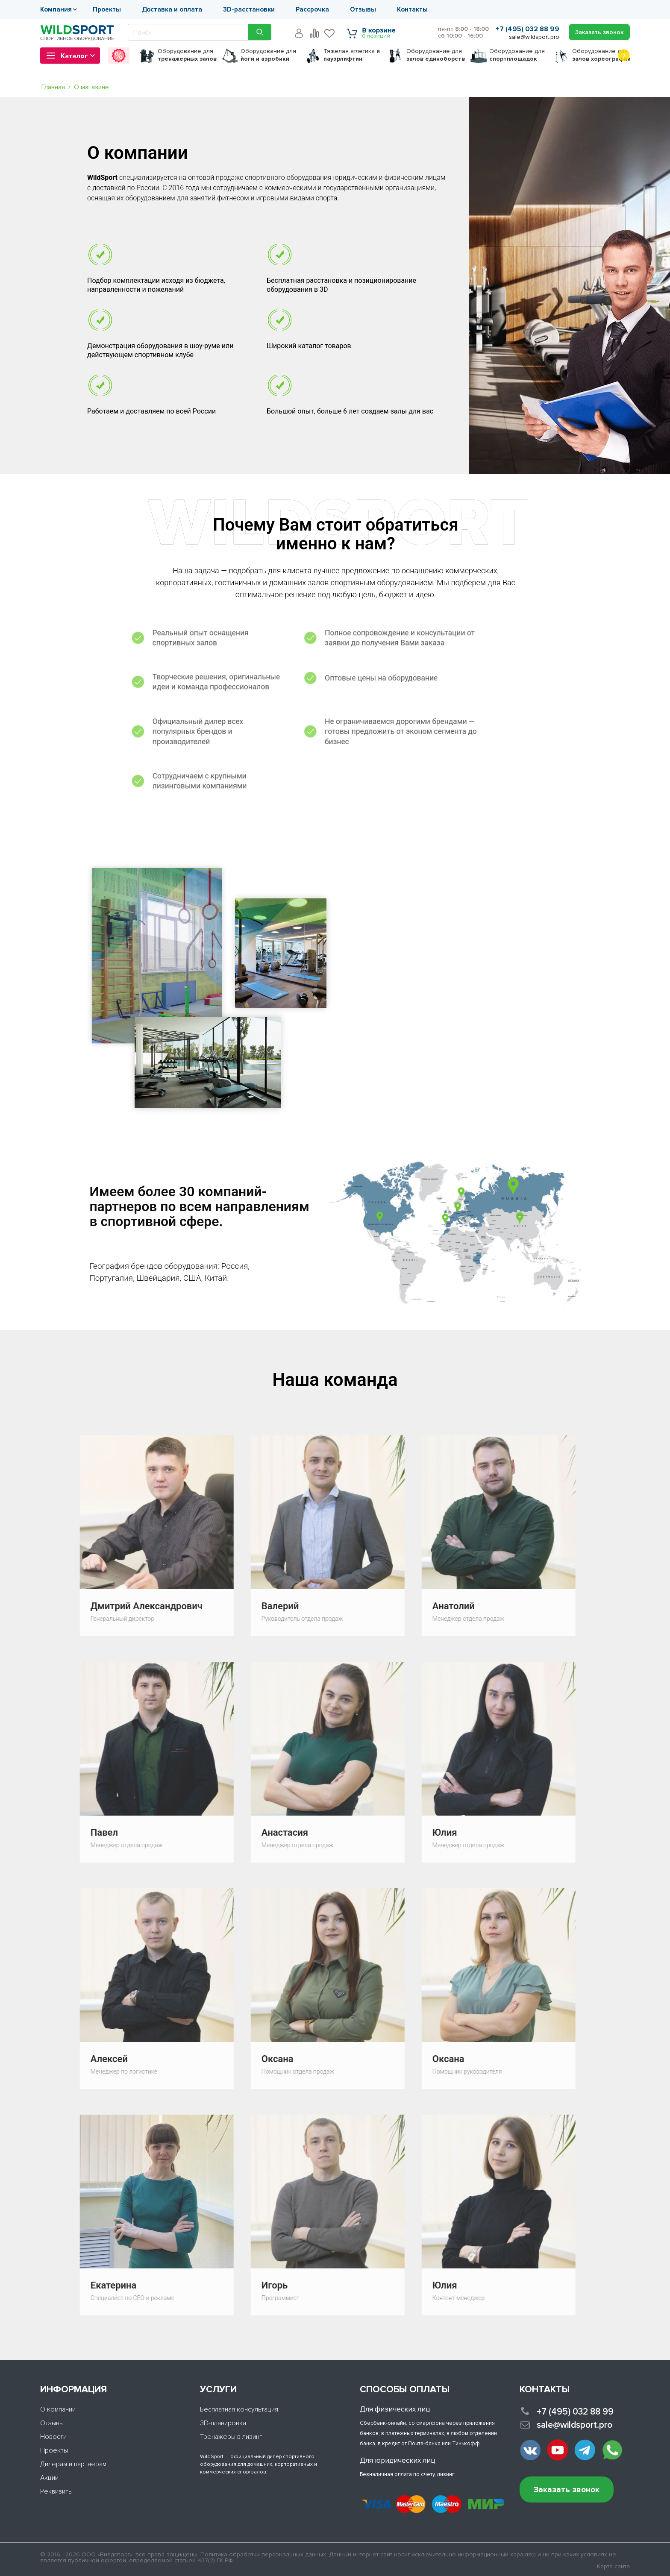 This screenshot has height=2576, width=670. Describe the element at coordinates (231, 2436) in the screenshot. I see `Тренажеры в лизинг` at that location.